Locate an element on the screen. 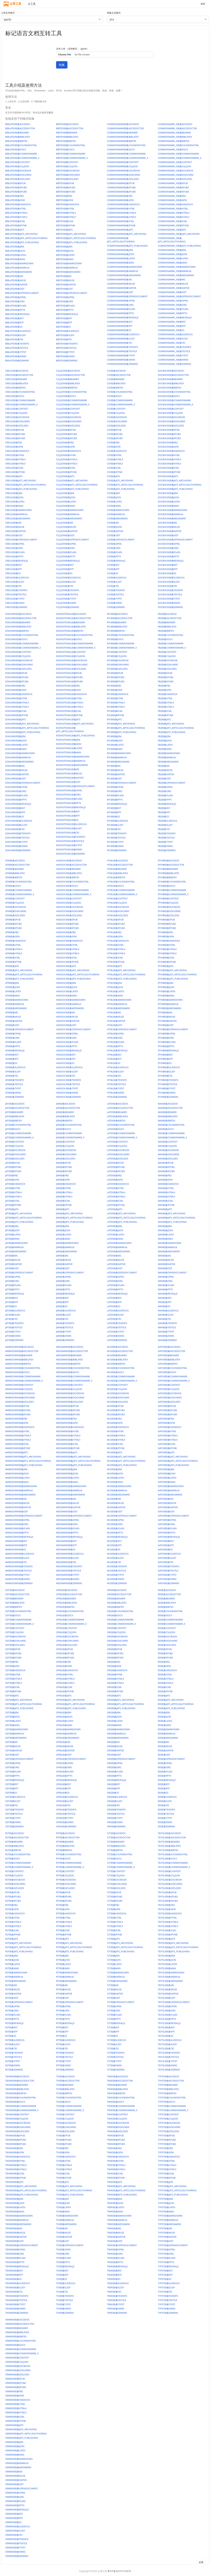  EPUB转换TEI is located at coordinates (114, 829).